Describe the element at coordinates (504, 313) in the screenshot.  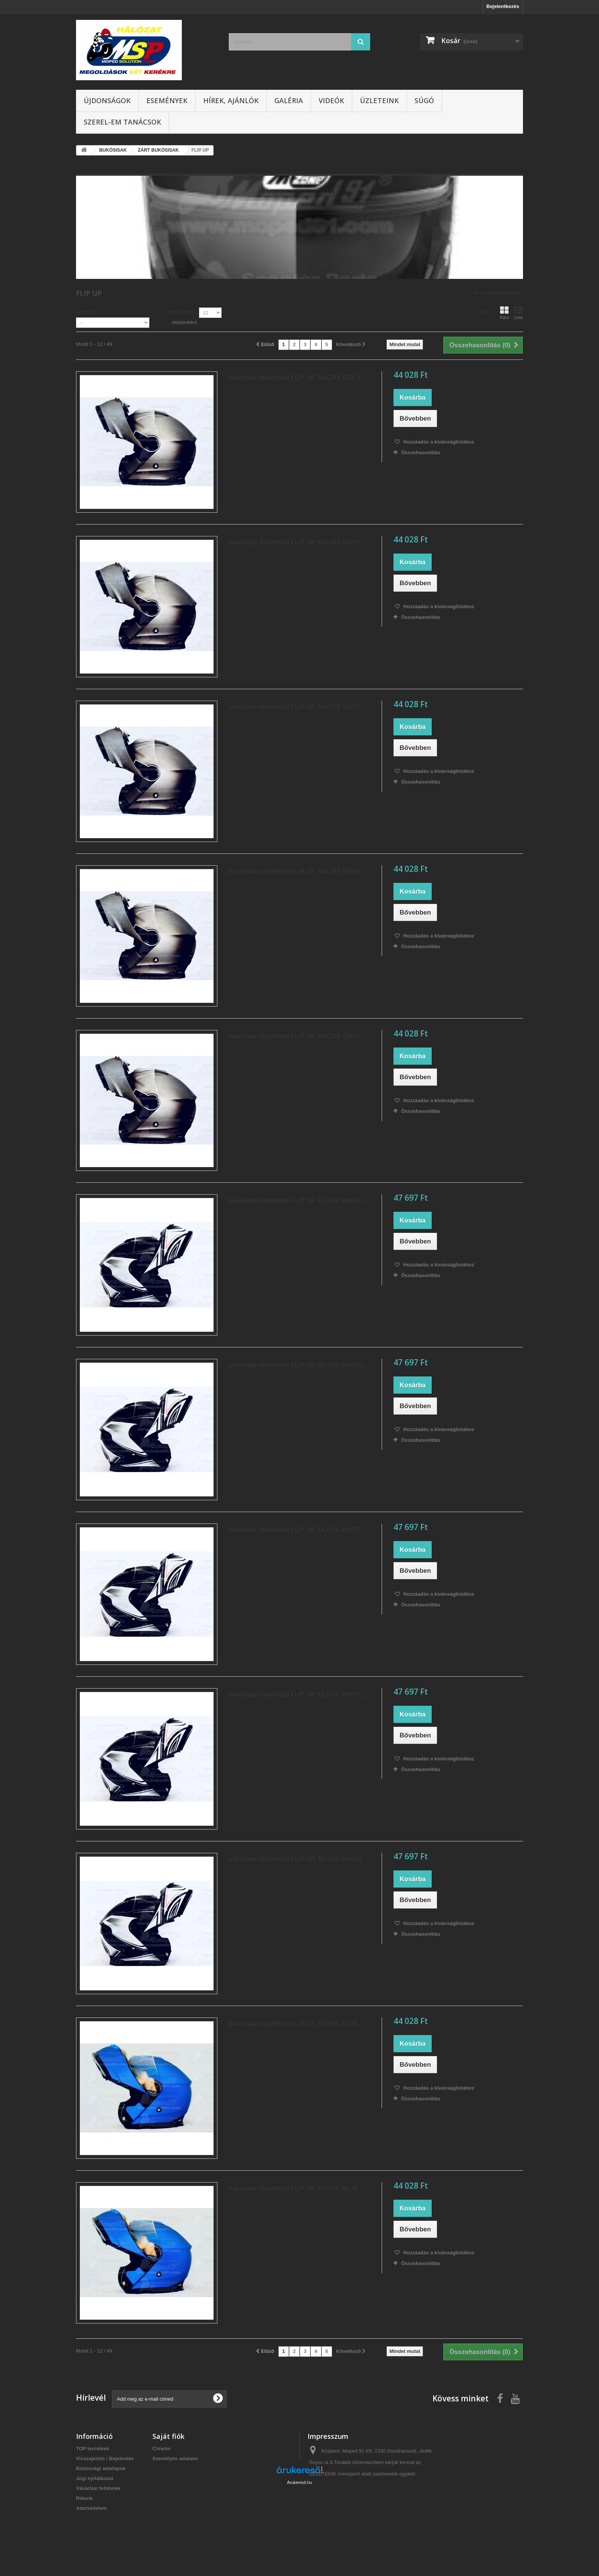
I see `Rács` at that location.